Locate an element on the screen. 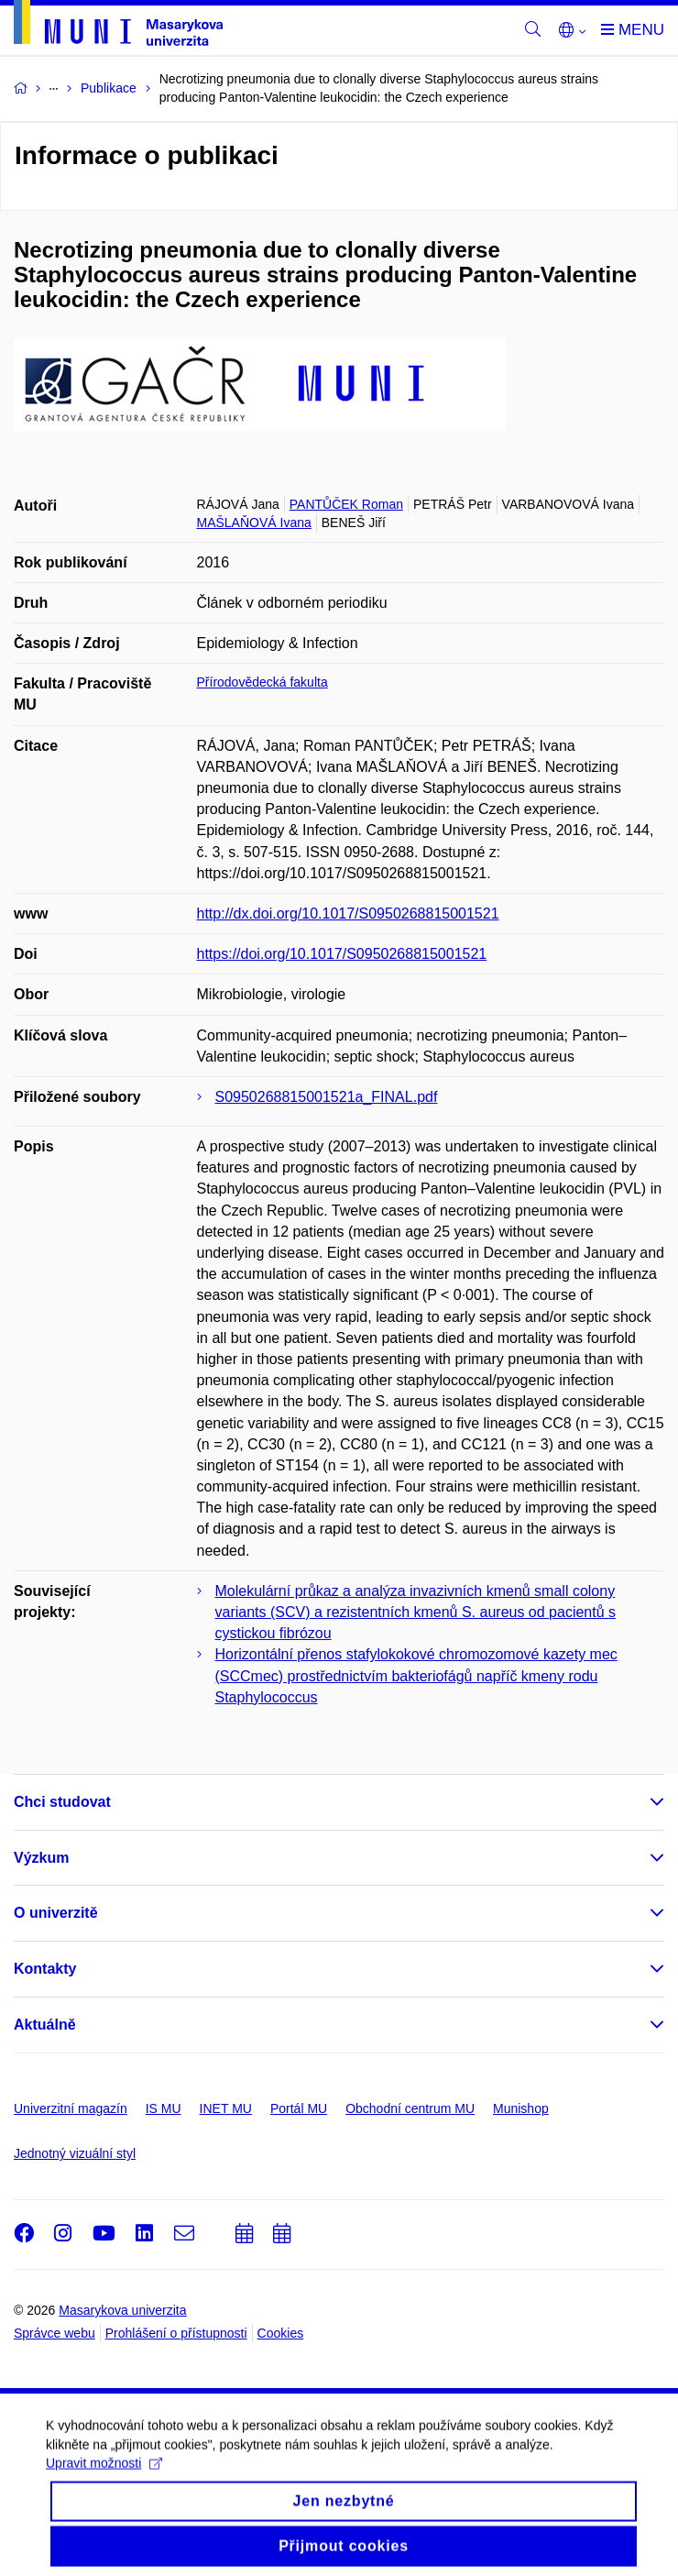 This screenshot has width=678, height=2576. Správce webu is located at coordinates (54, 2333).